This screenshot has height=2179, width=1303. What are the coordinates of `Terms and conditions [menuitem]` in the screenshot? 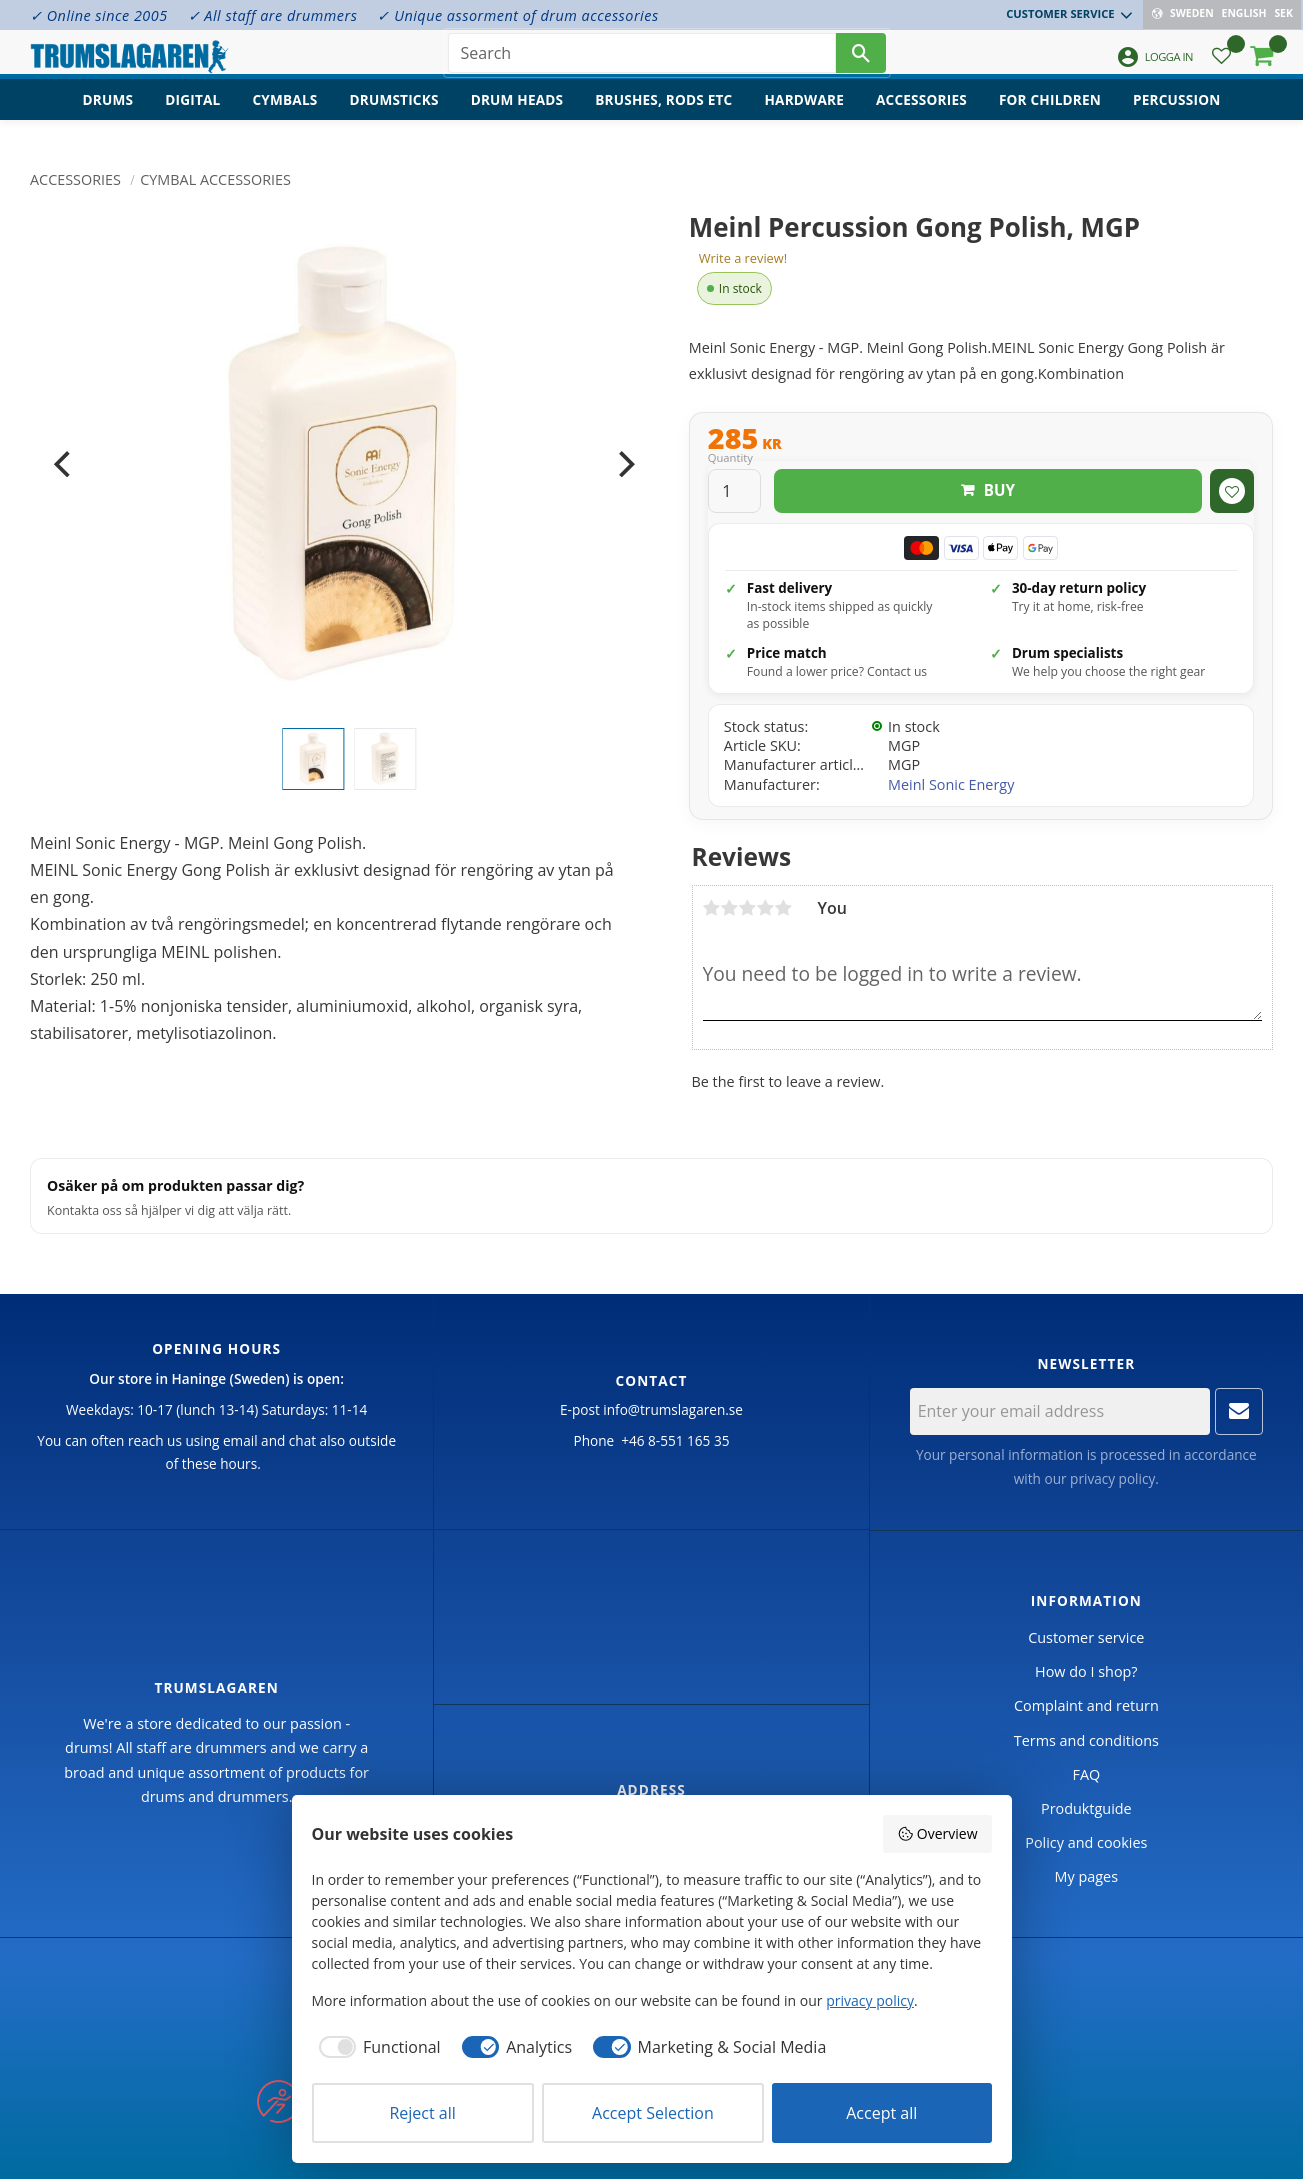 It's located at (1086, 1740).